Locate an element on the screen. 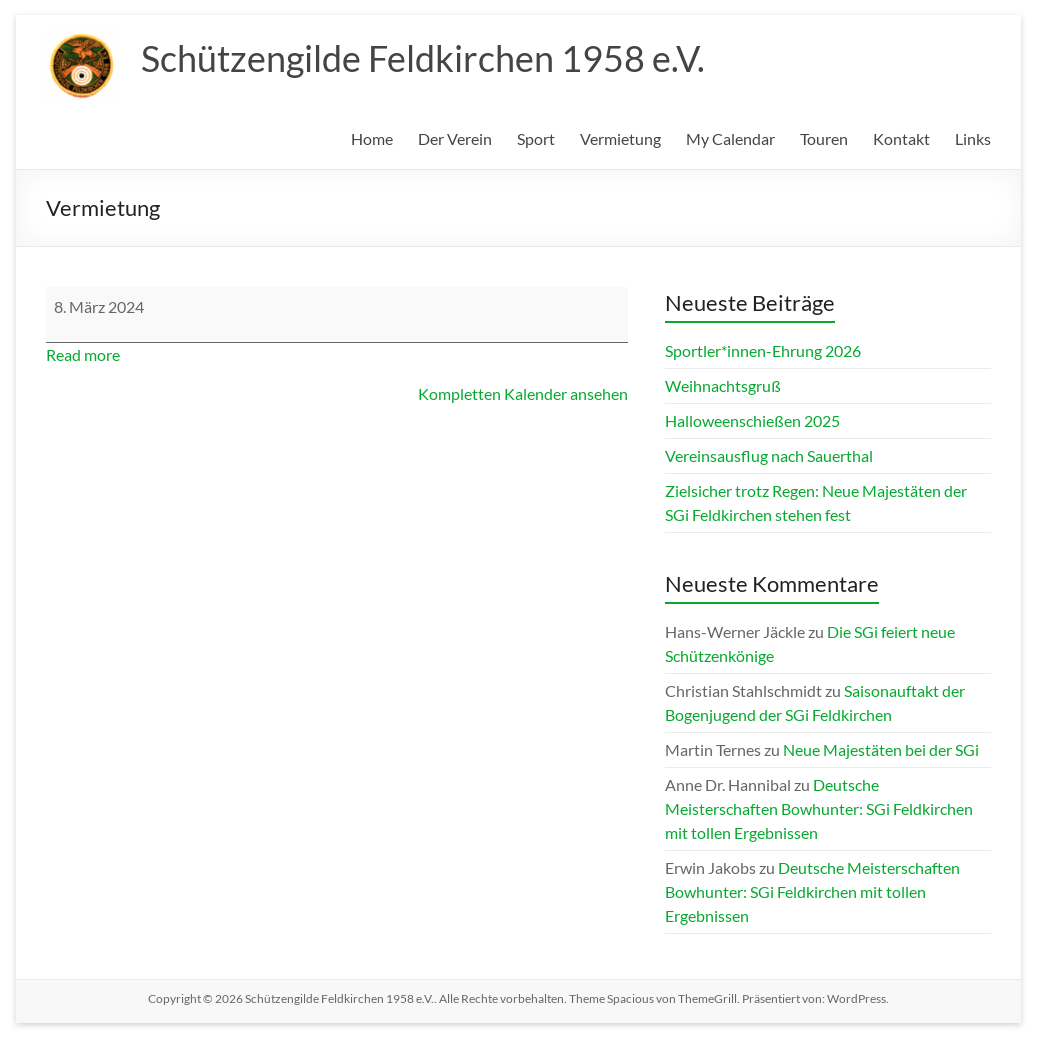 This screenshot has width=1037, height=1038. Vermietung is located at coordinates (620, 138).